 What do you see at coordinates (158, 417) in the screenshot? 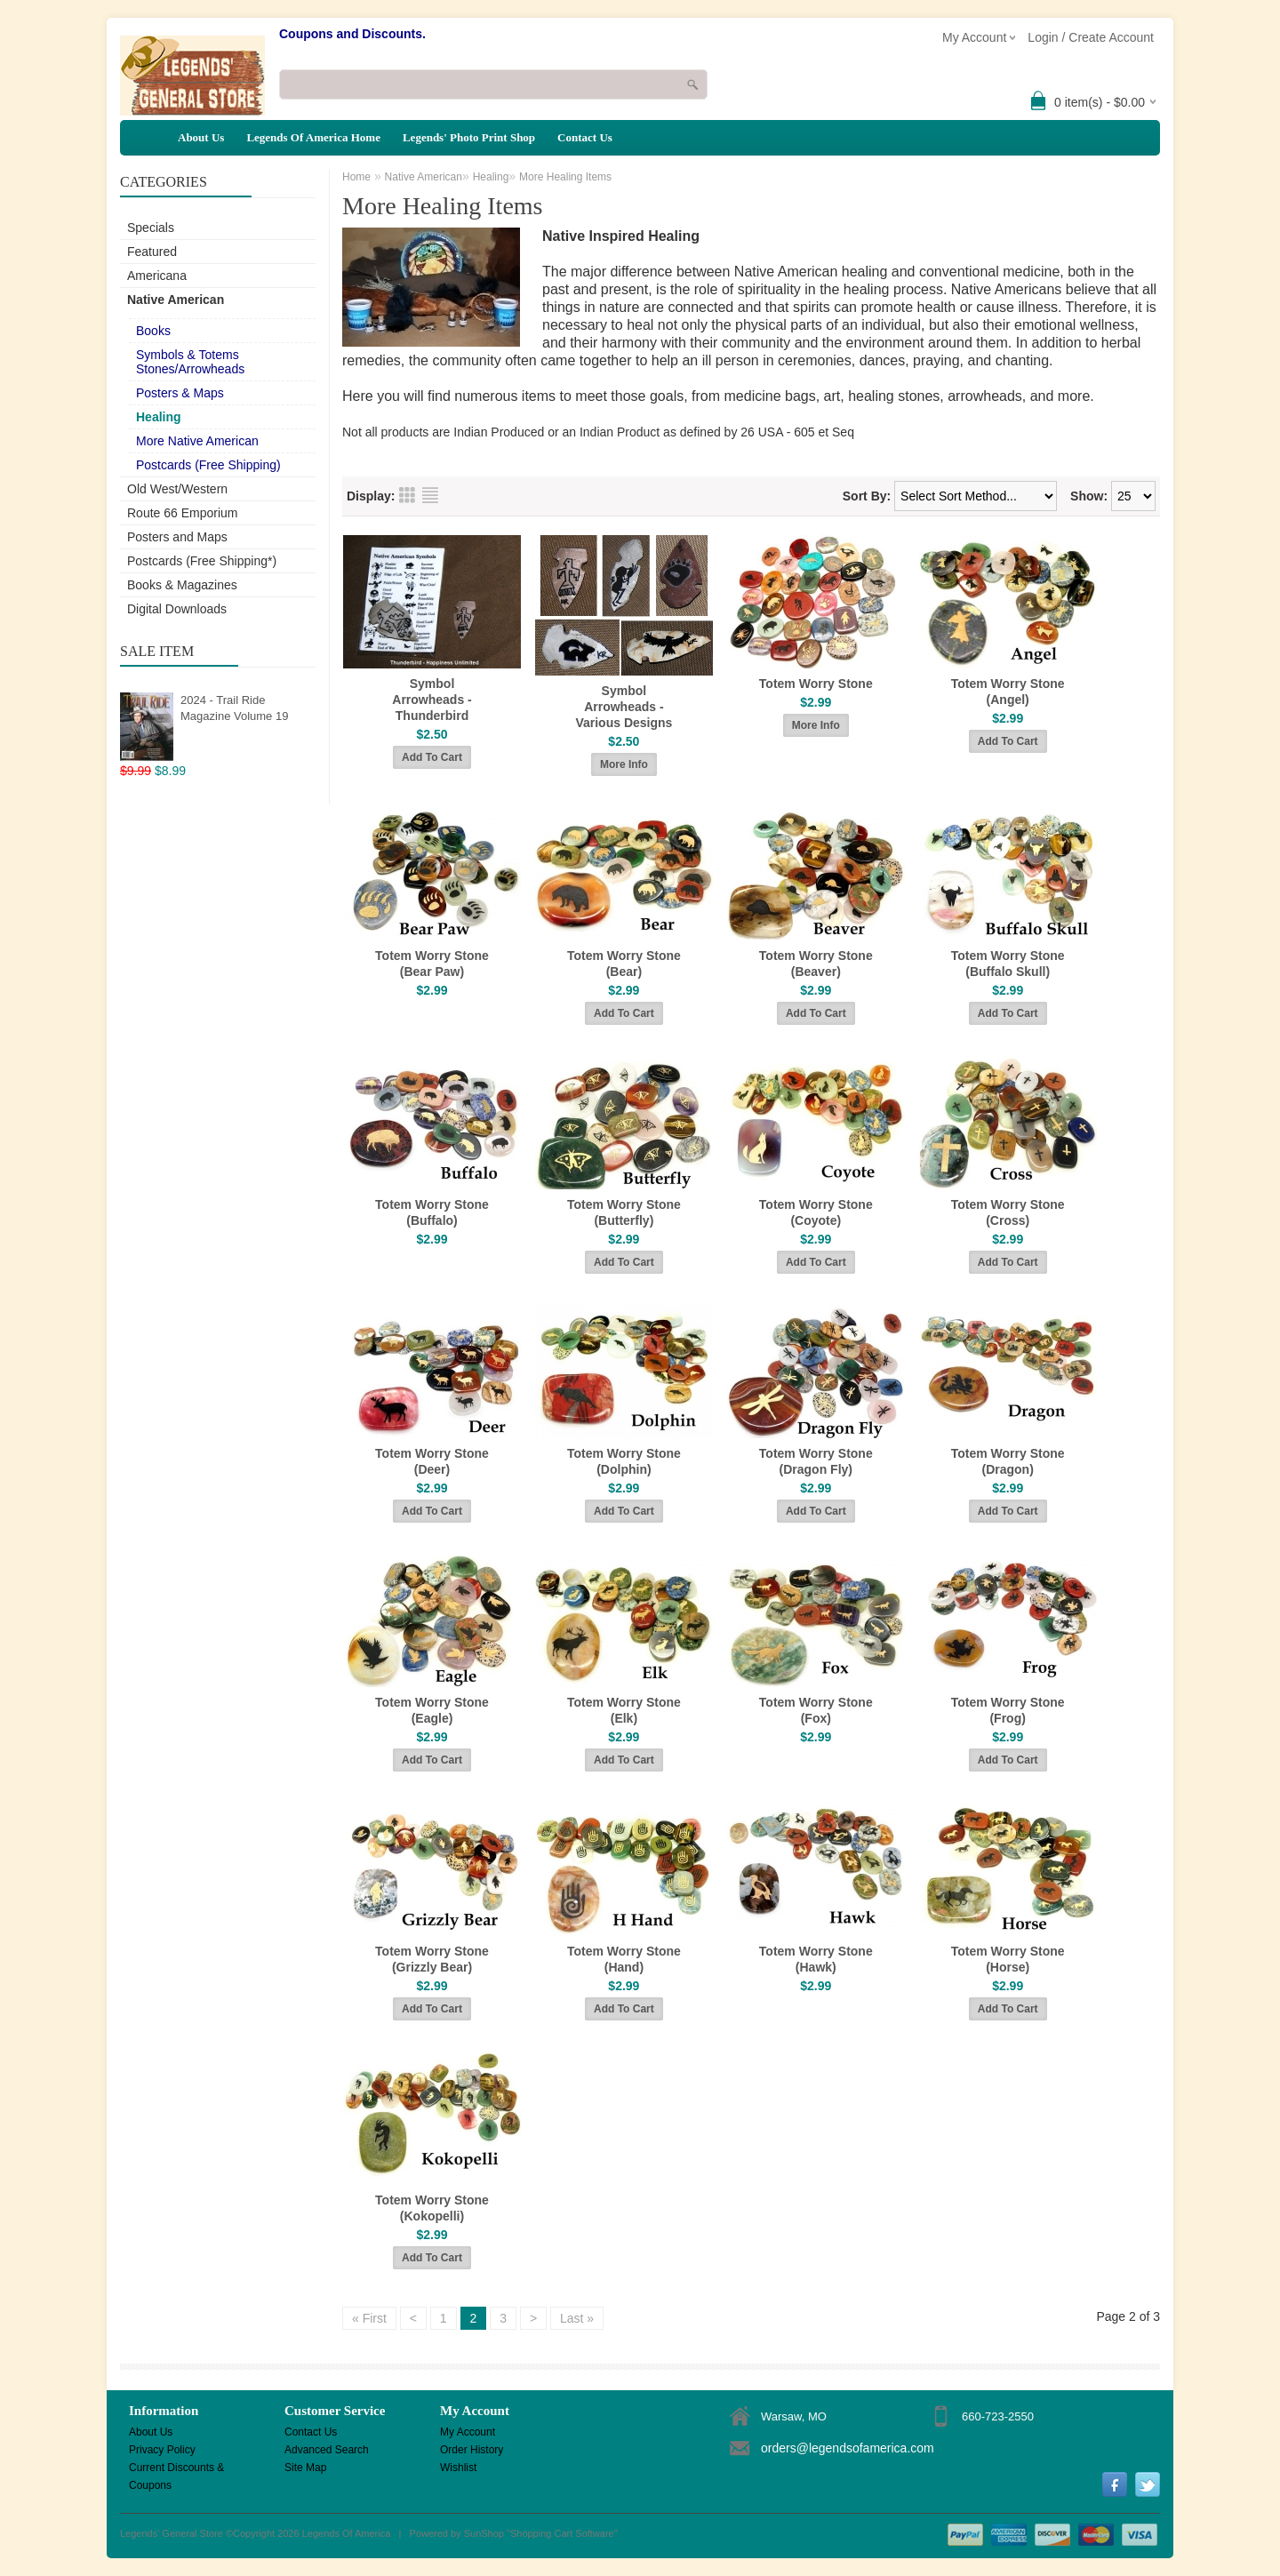
I see `Healing` at bounding box center [158, 417].